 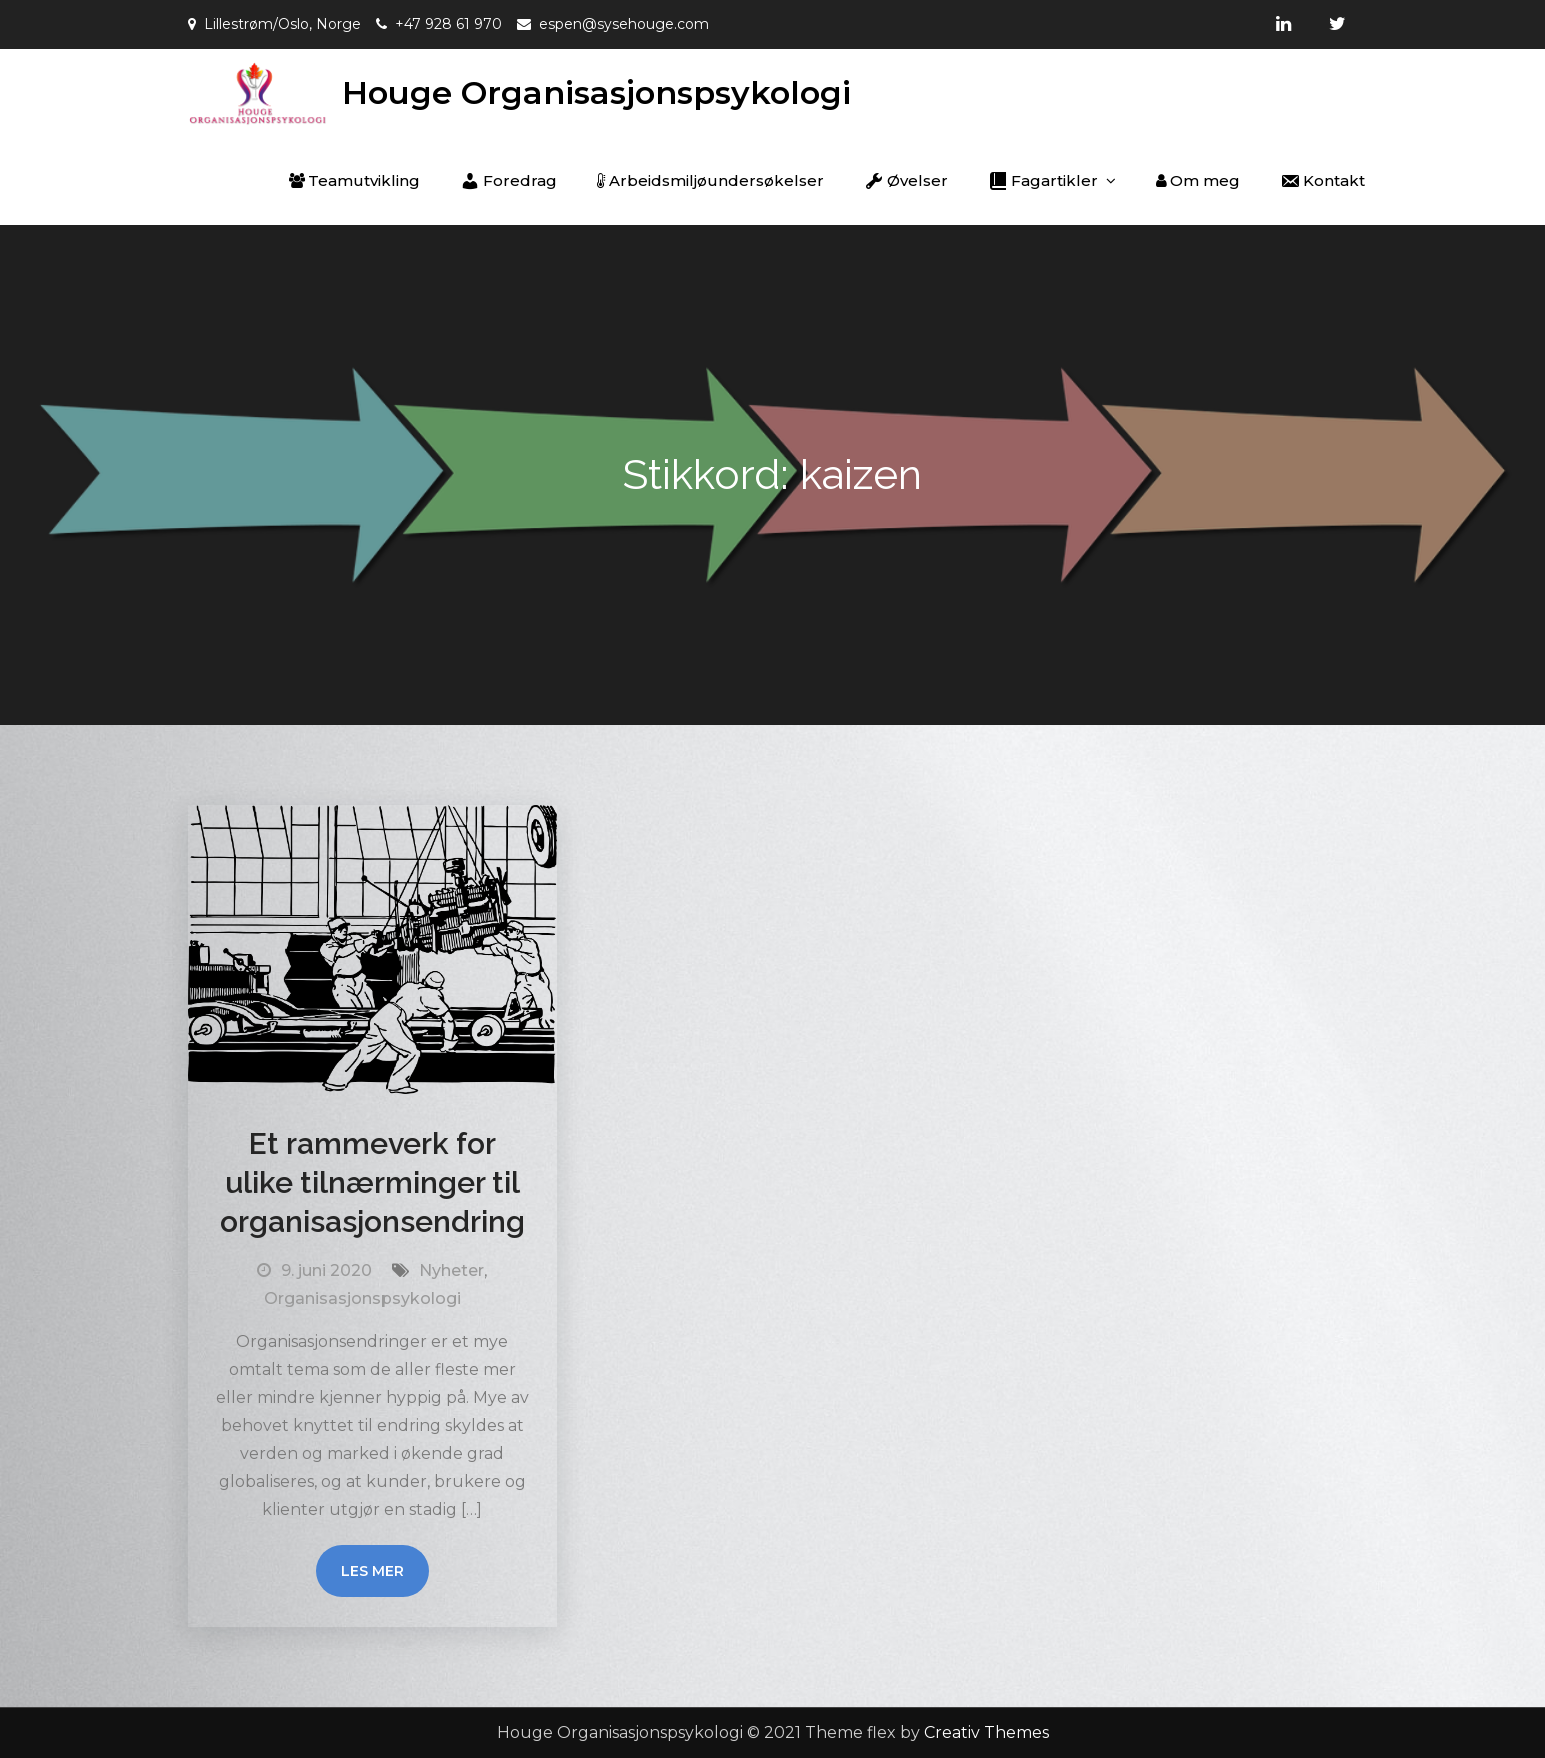 I want to click on Creativ Themes, so click(x=986, y=1732).